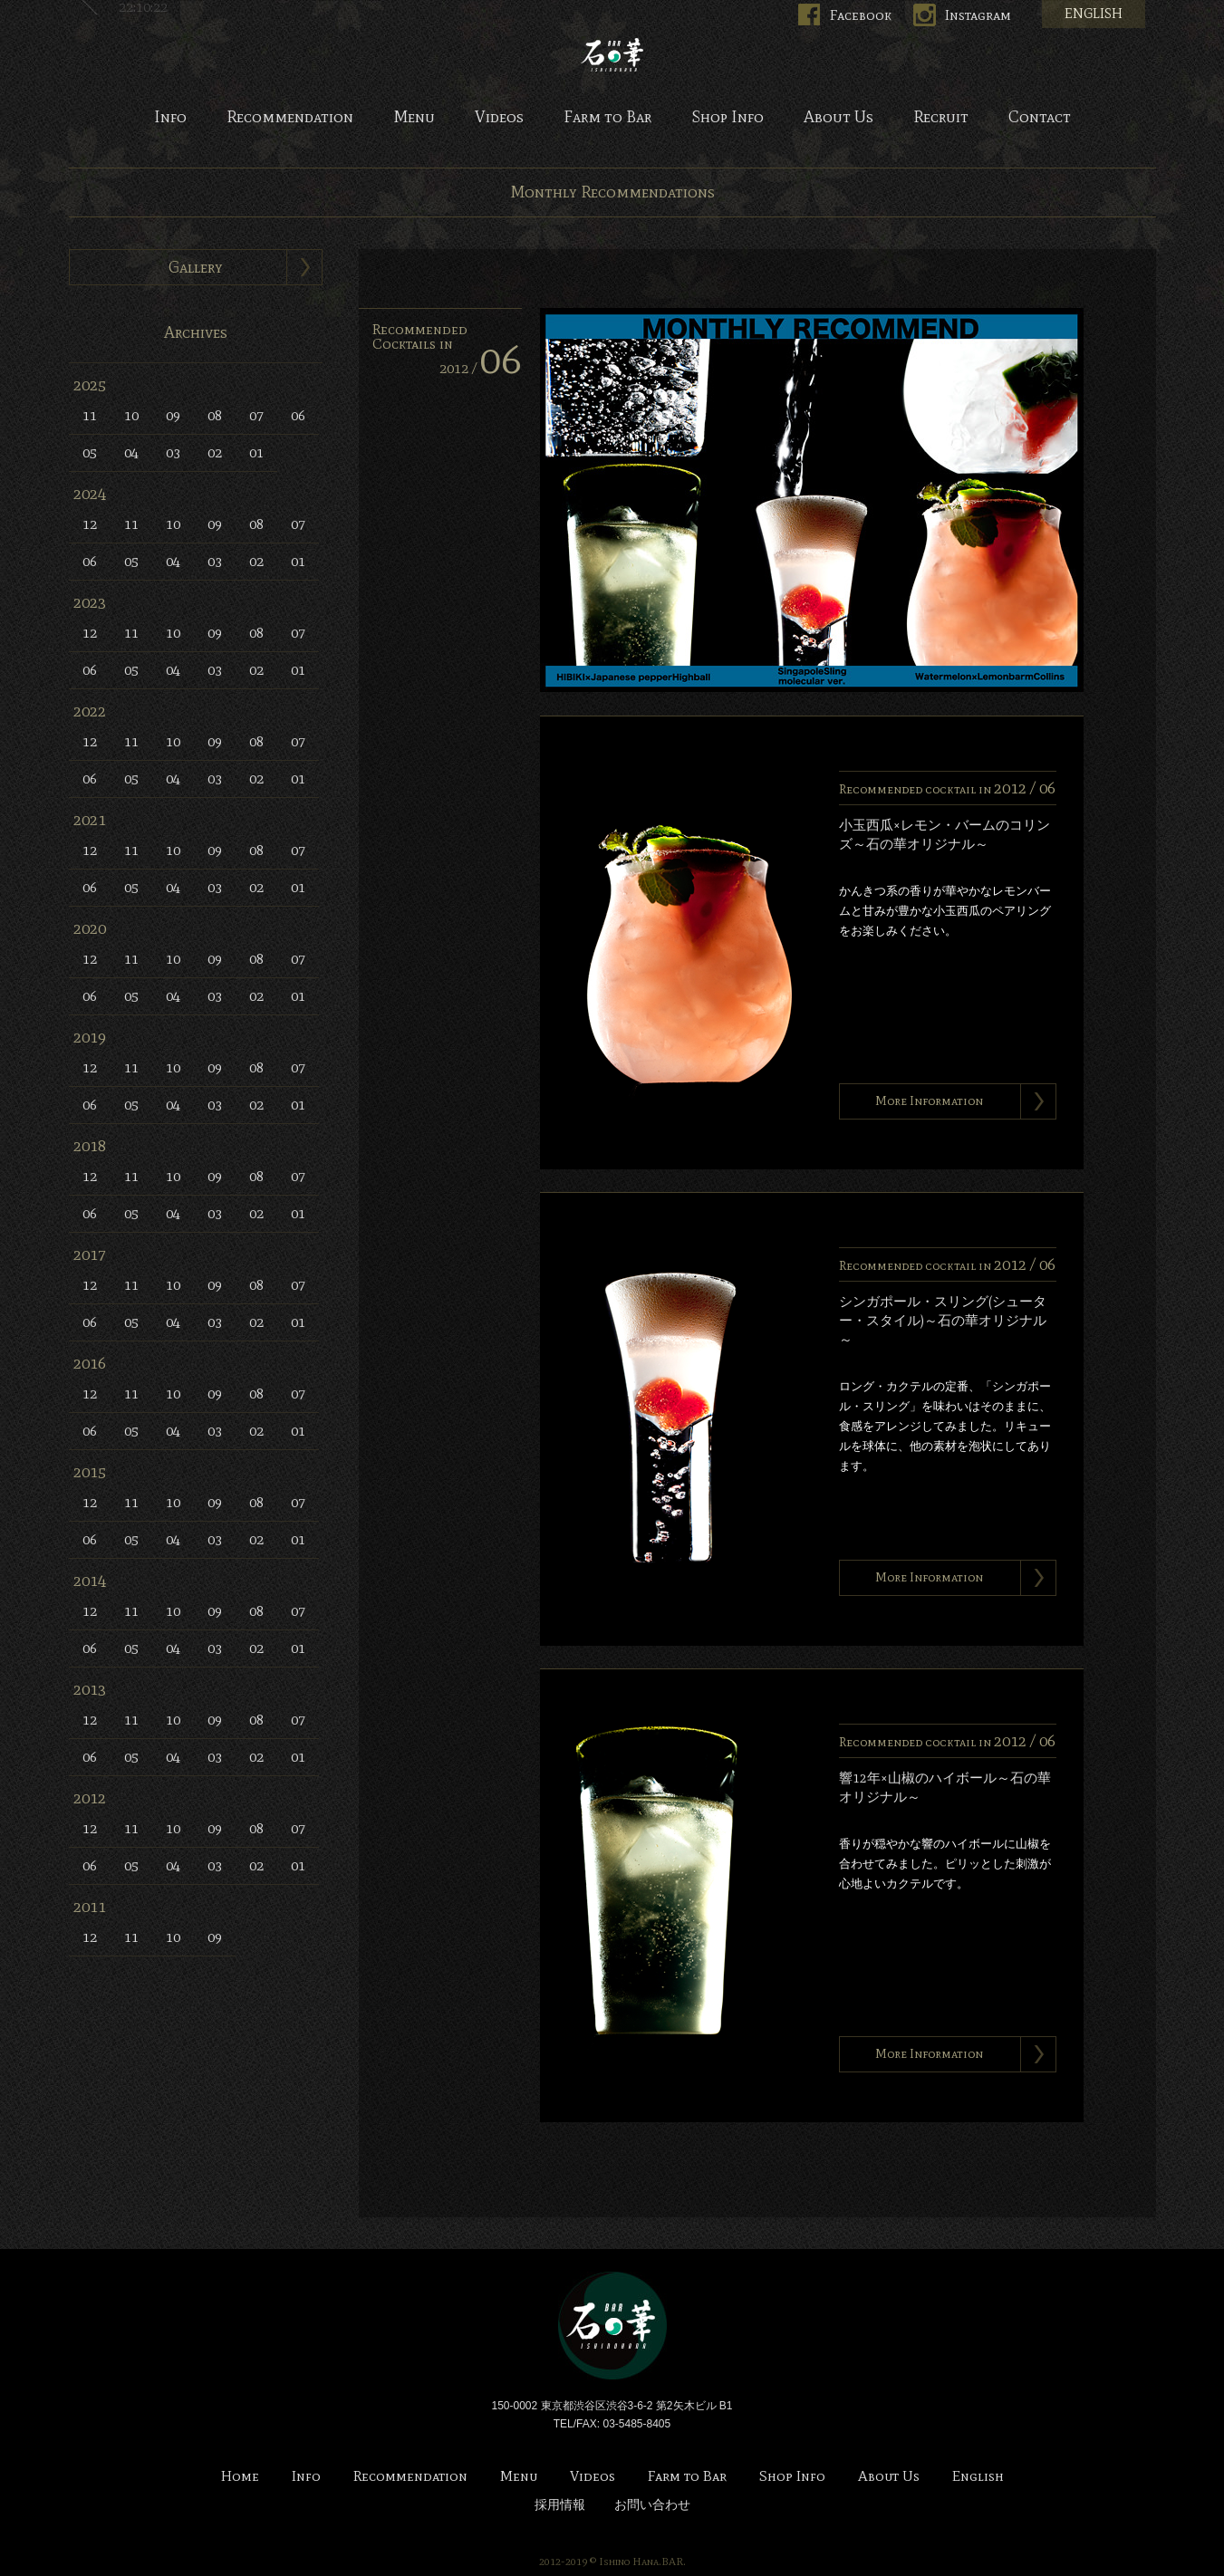 This screenshot has height=2576, width=1224. What do you see at coordinates (214, 452) in the screenshot?
I see `02` at bounding box center [214, 452].